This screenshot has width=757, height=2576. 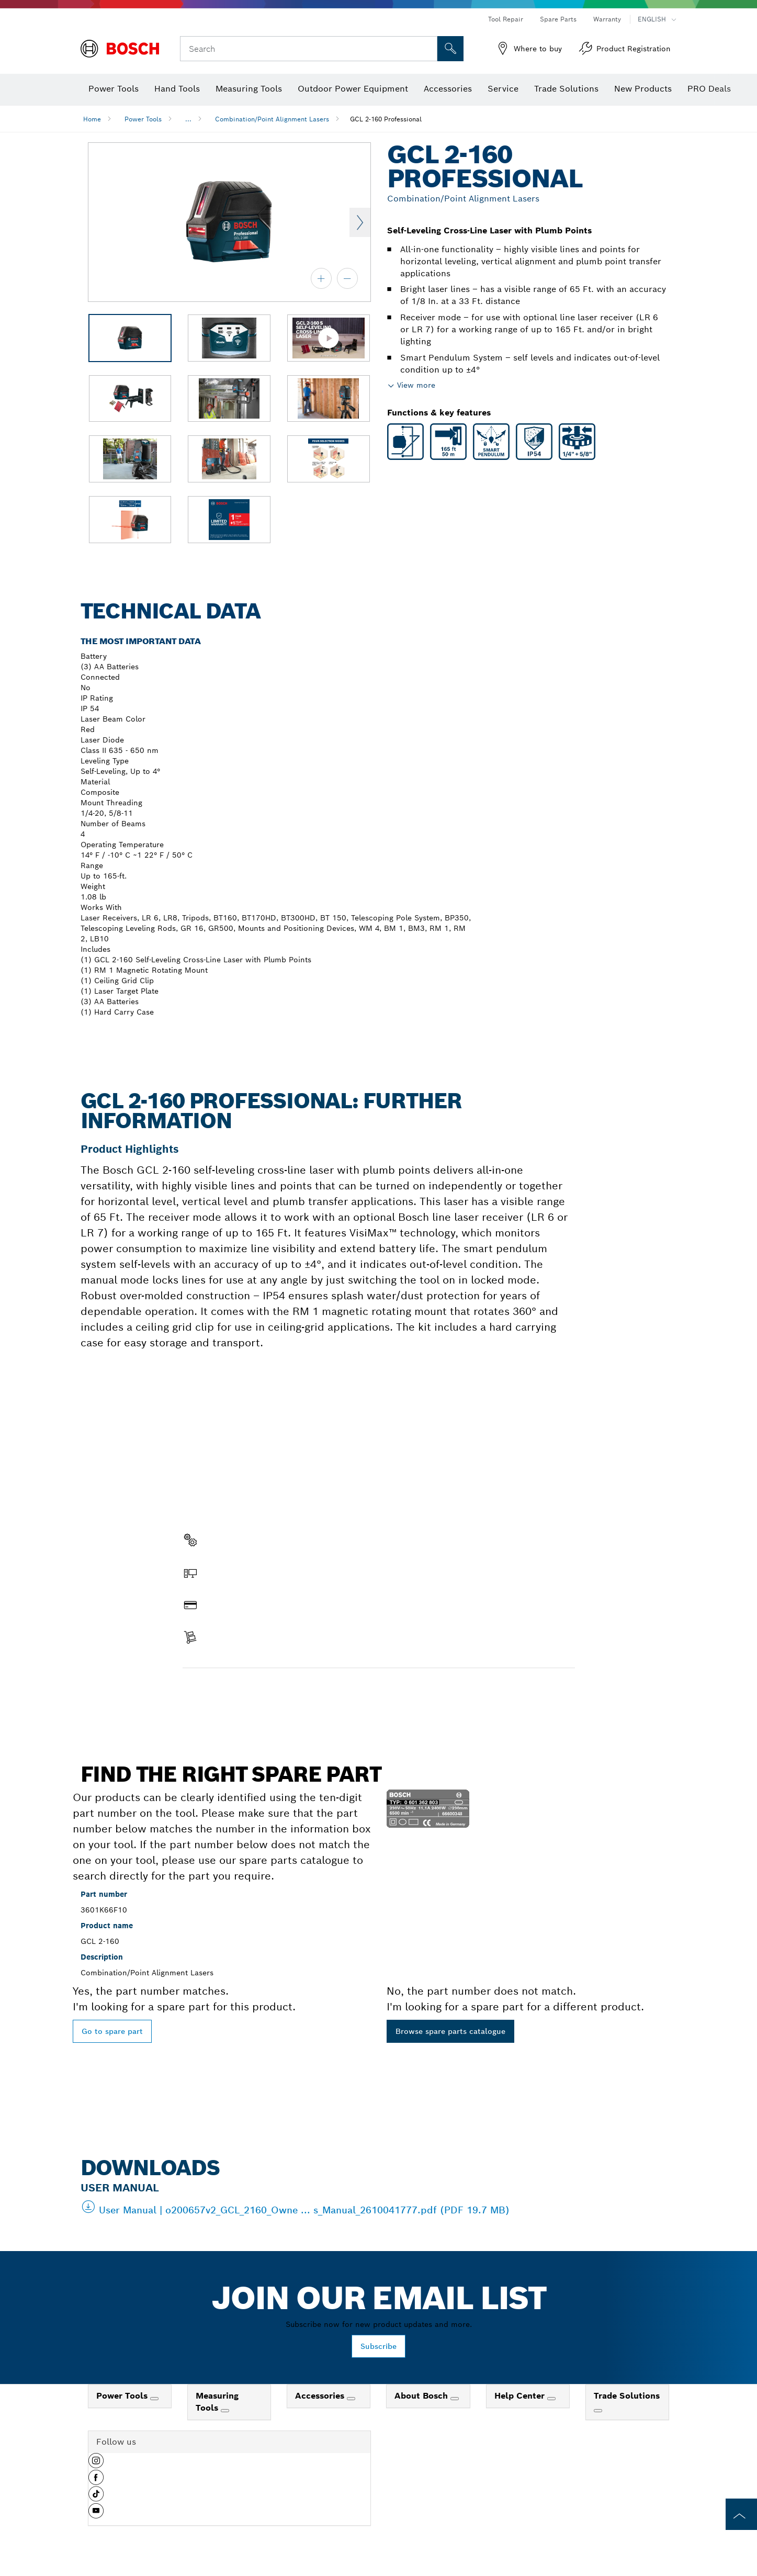 What do you see at coordinates (454, 2398) in the screenshot?
I see `[About Bosch]` at bounding box center [454, 2398].